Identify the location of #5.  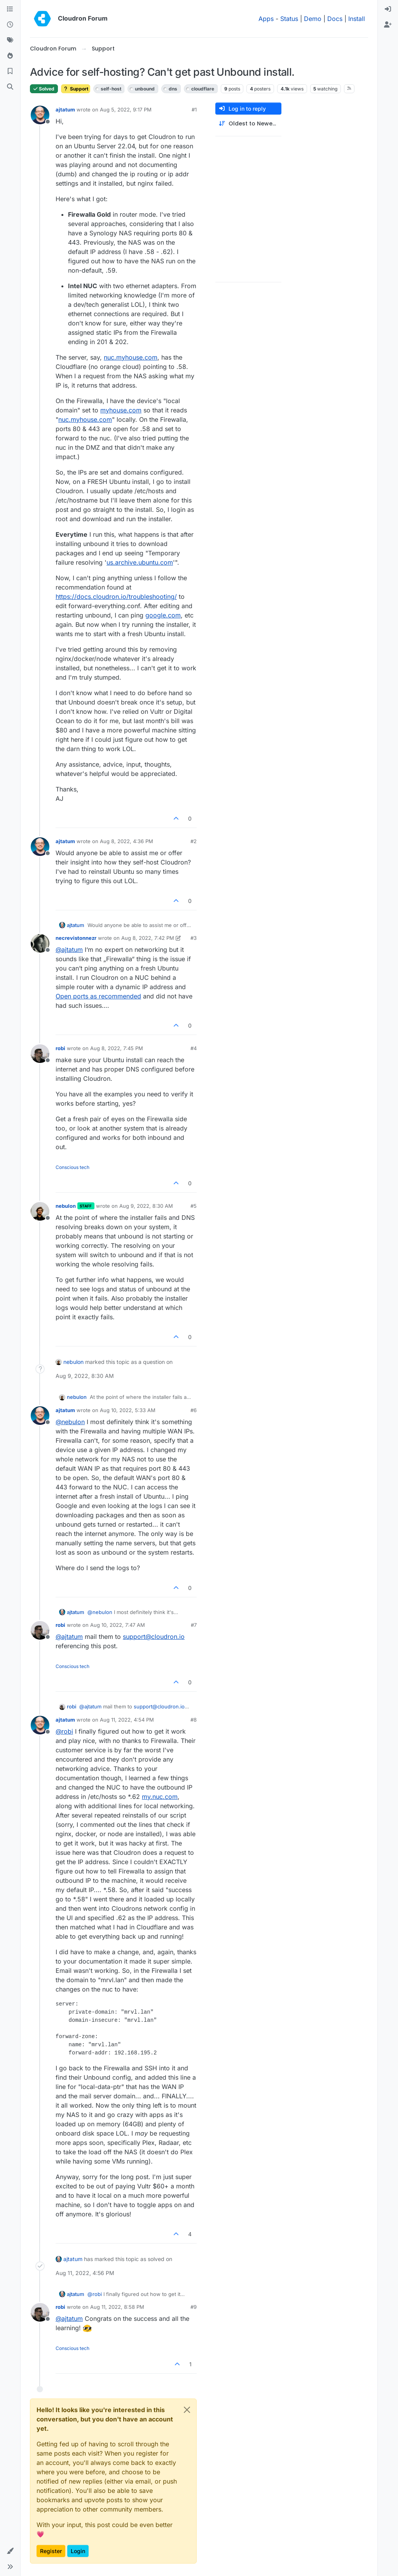
(193, 1206).